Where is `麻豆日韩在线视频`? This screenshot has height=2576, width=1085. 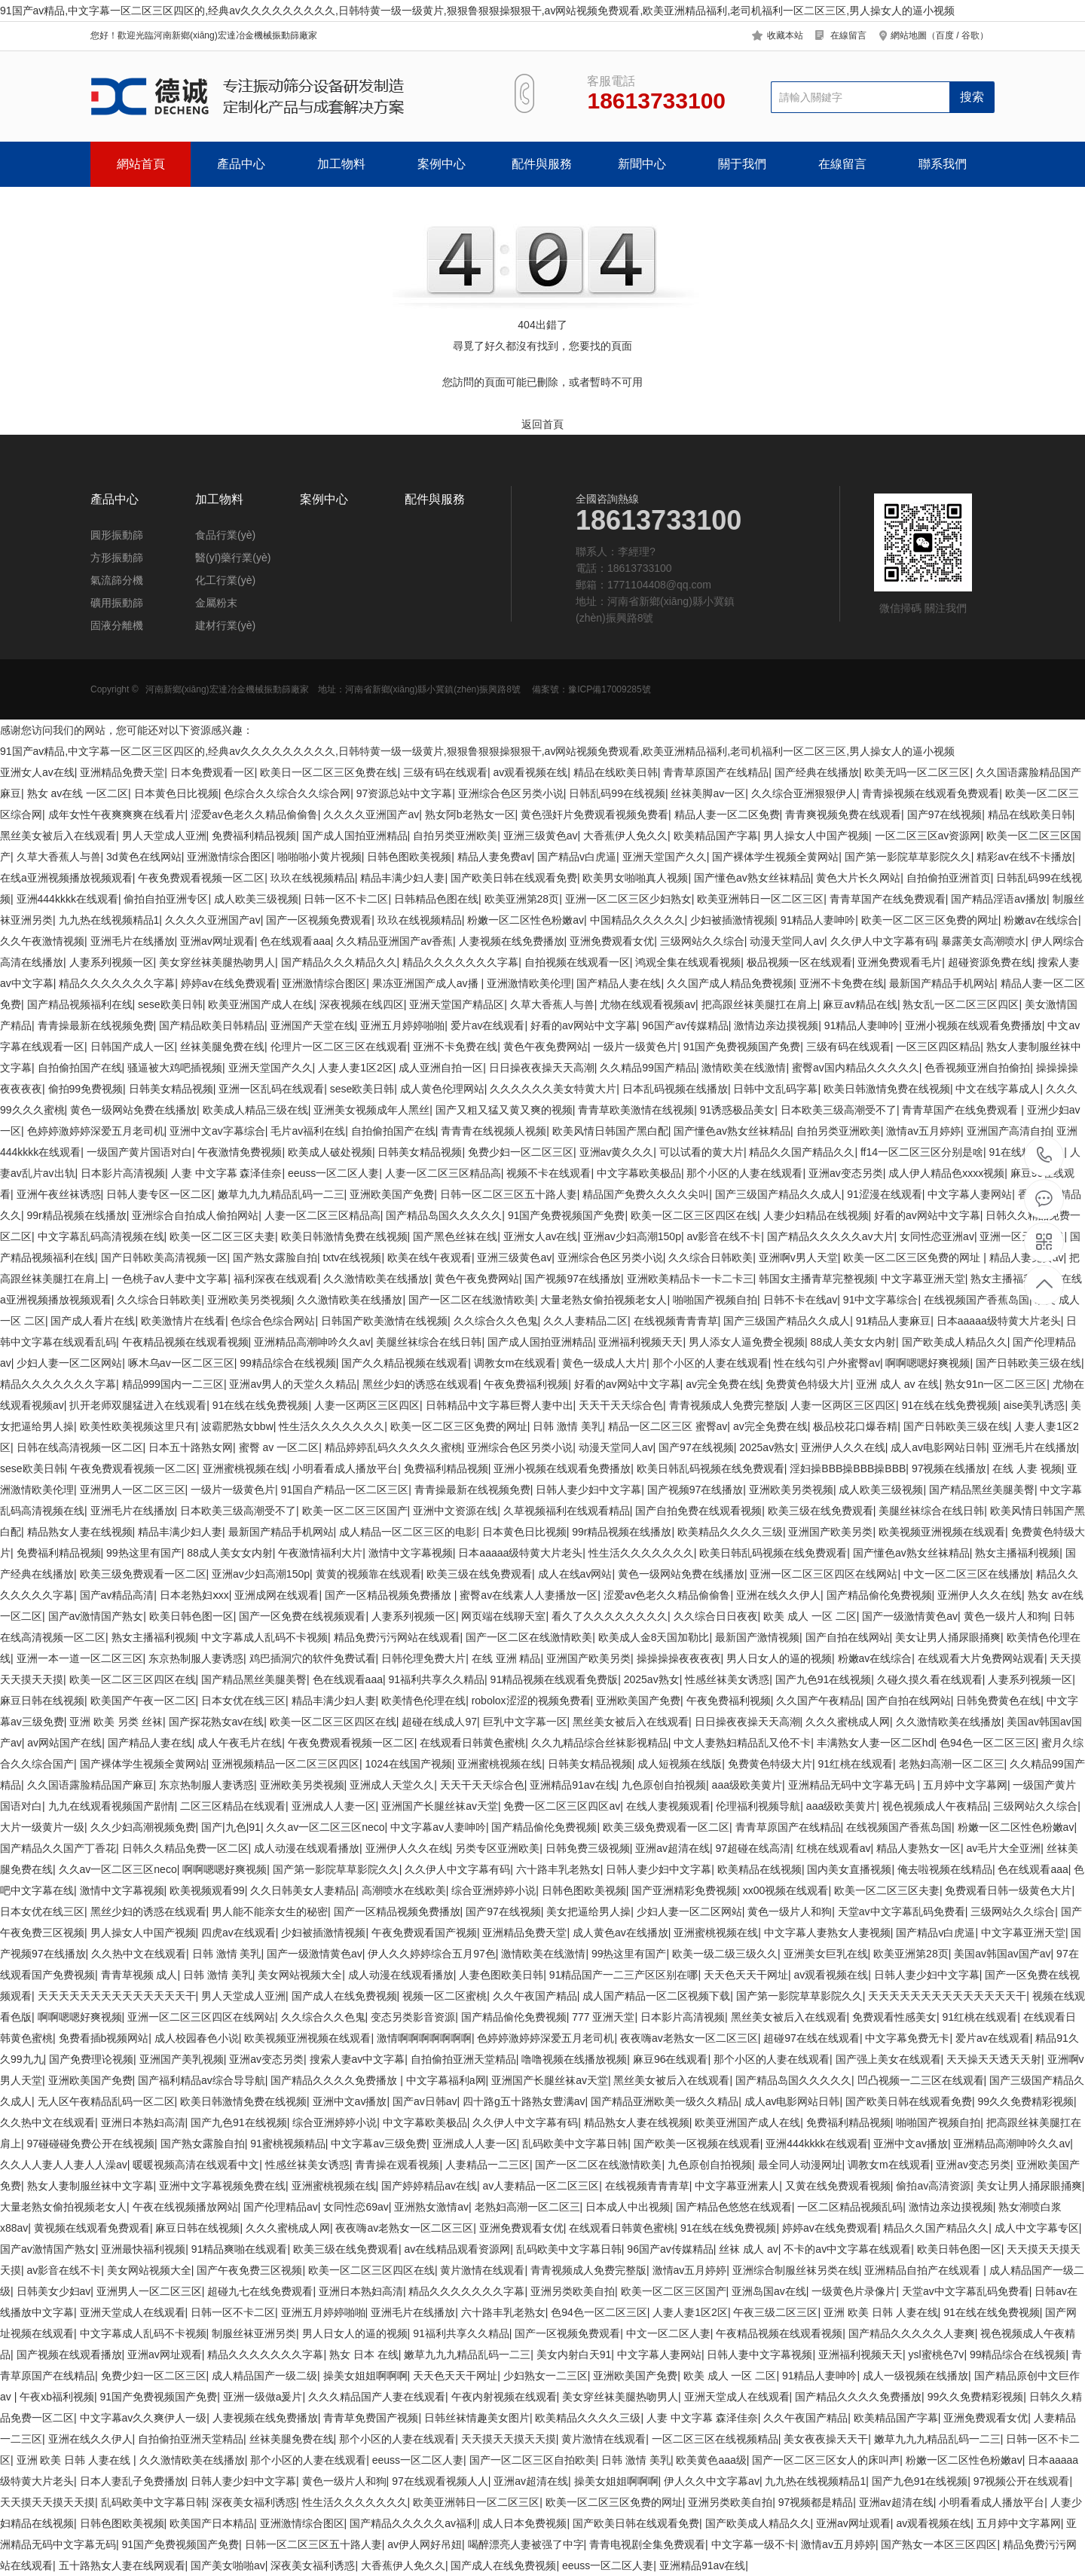
麻豆日韩在线视频 is located at coordinates (42, 1700).